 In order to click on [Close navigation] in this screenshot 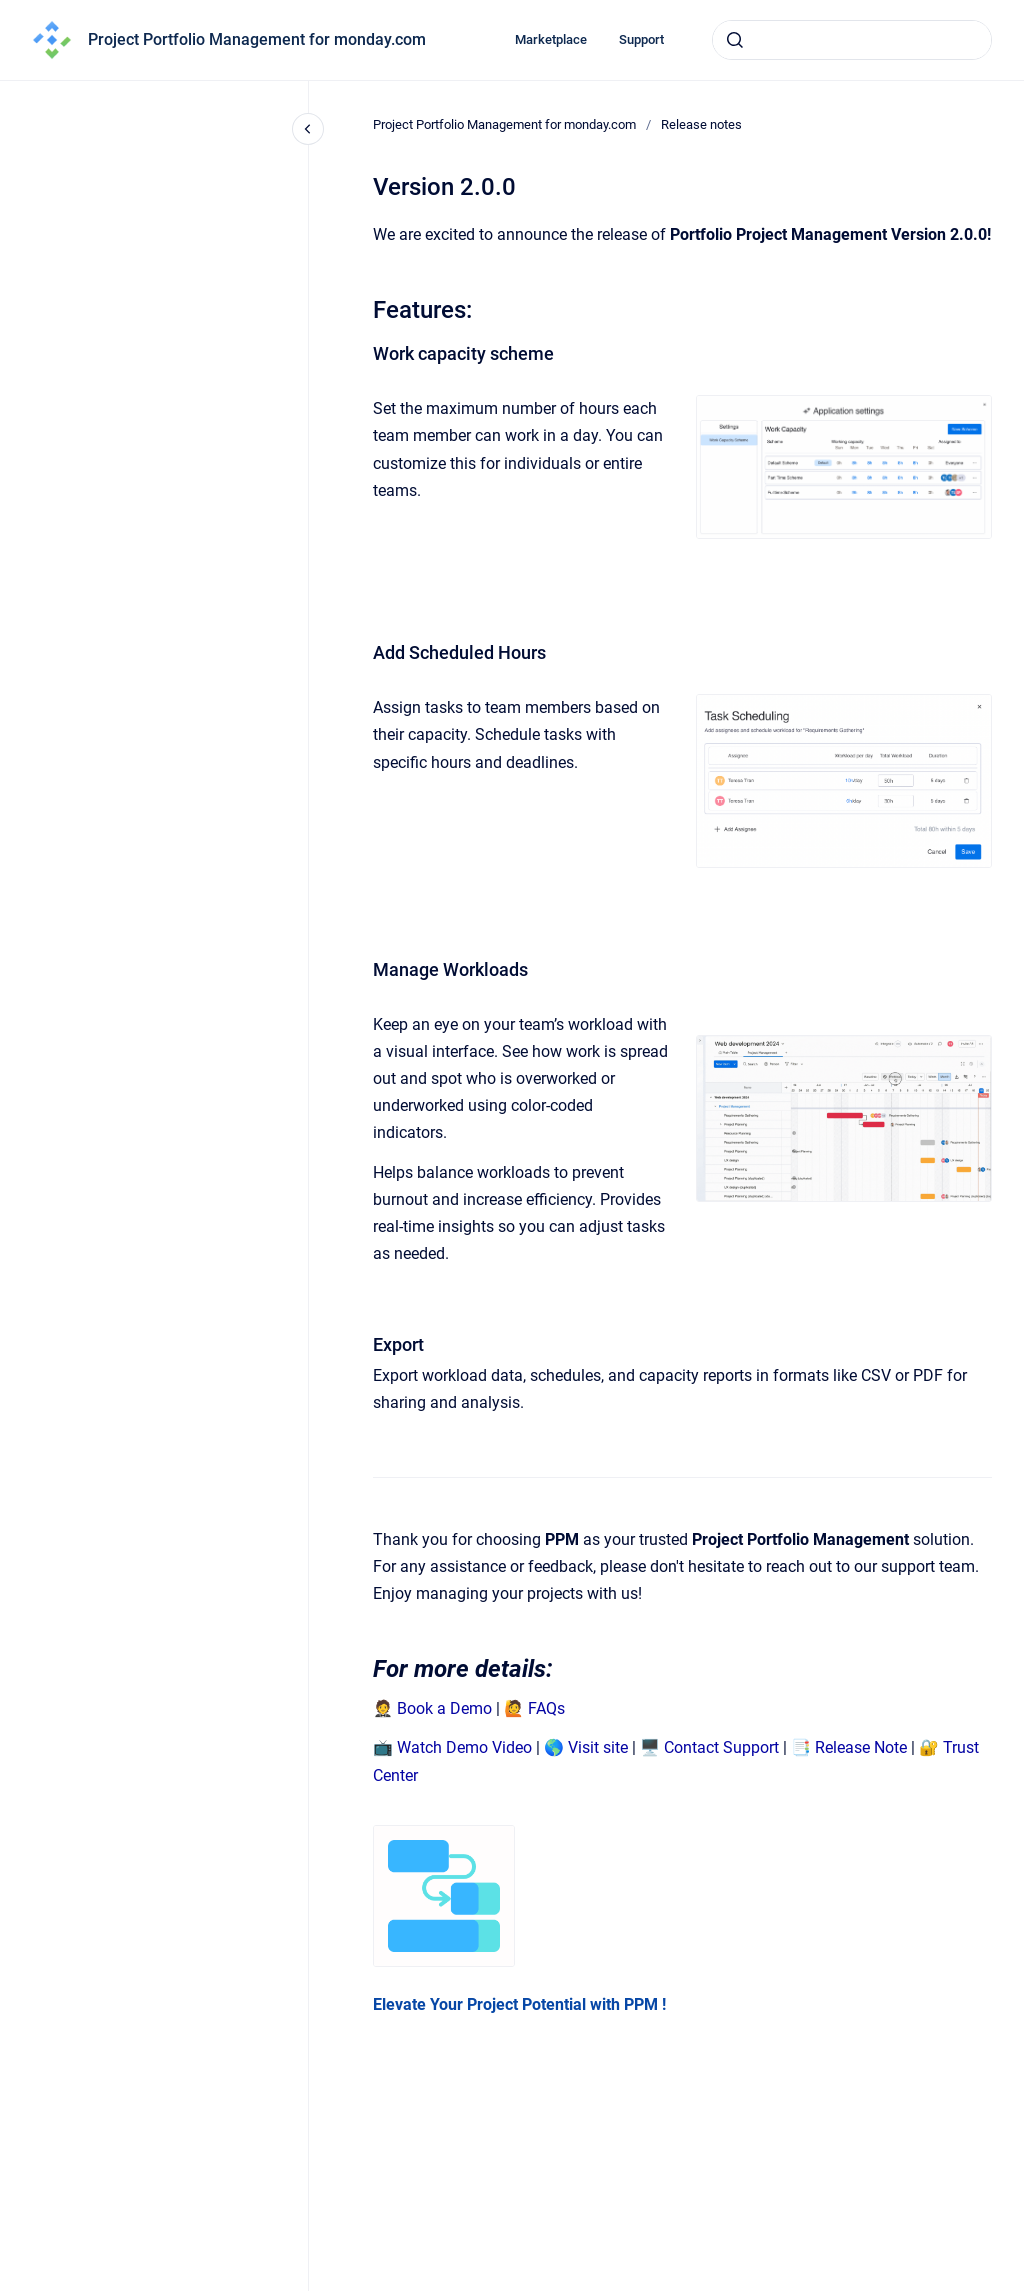, I will do `click(308, 129)`.